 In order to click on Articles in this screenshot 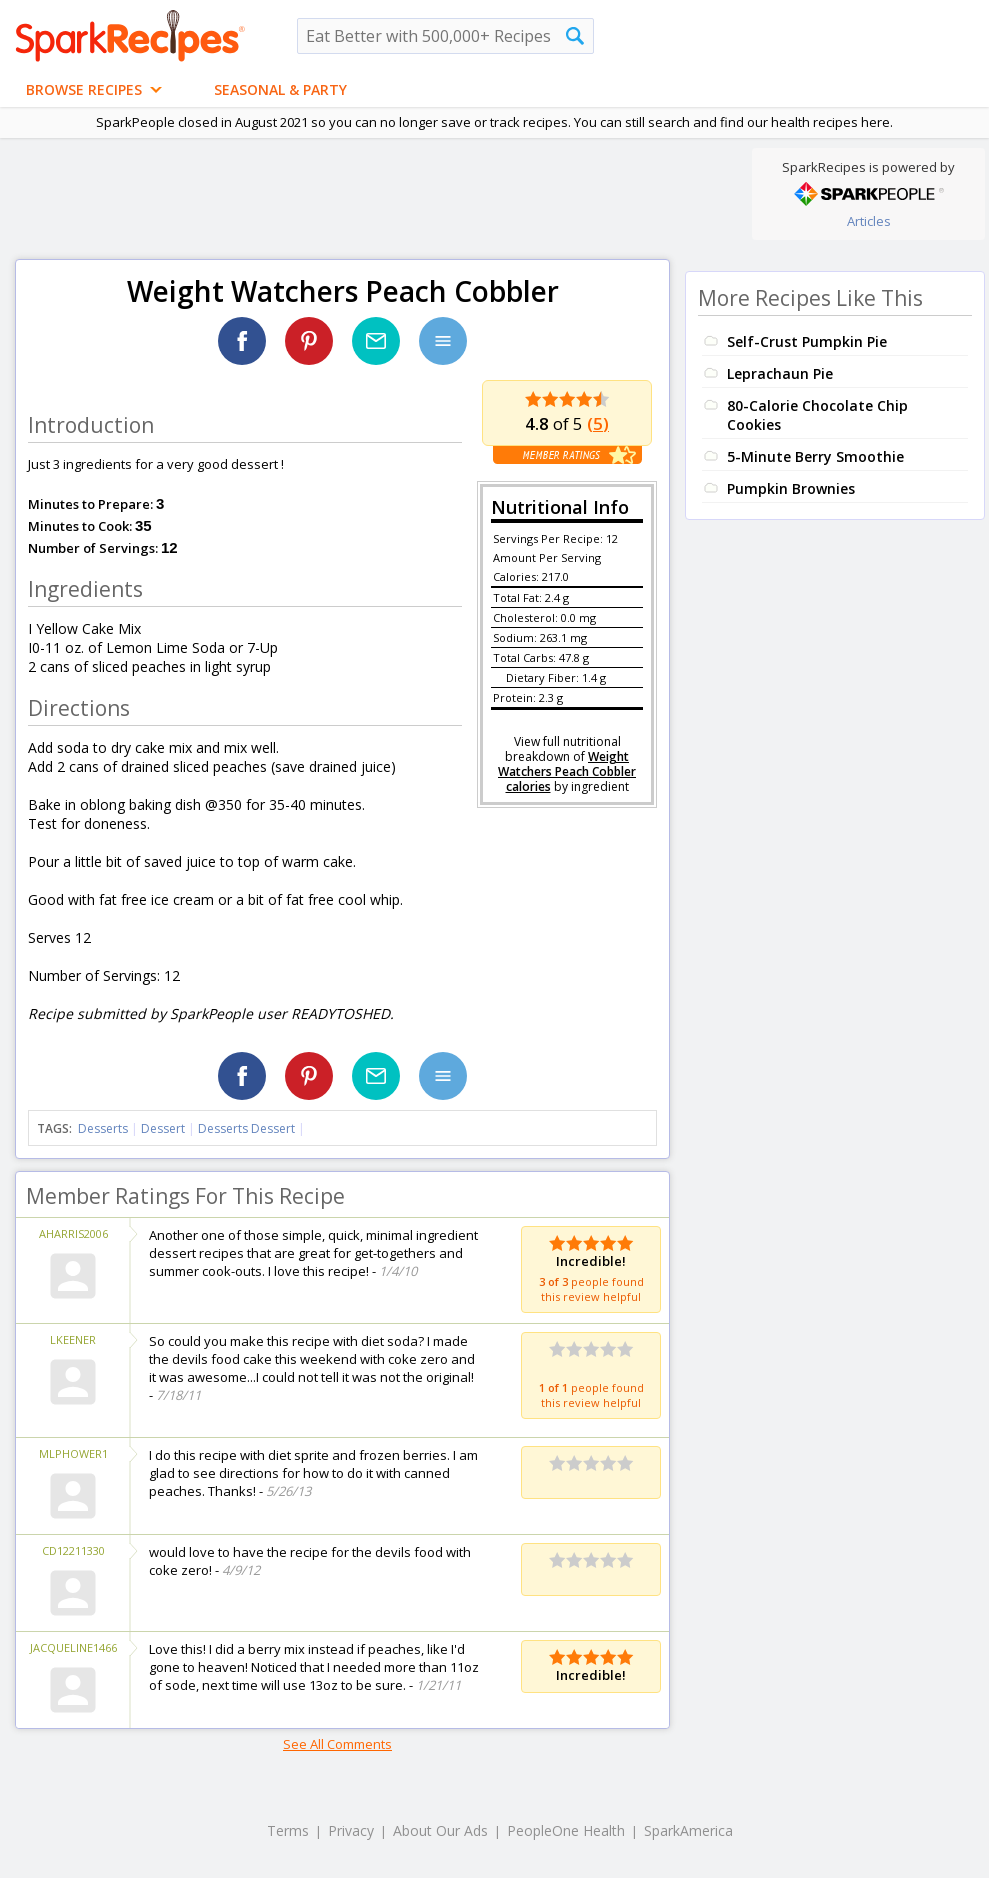, I will do `click(869, 221)`.